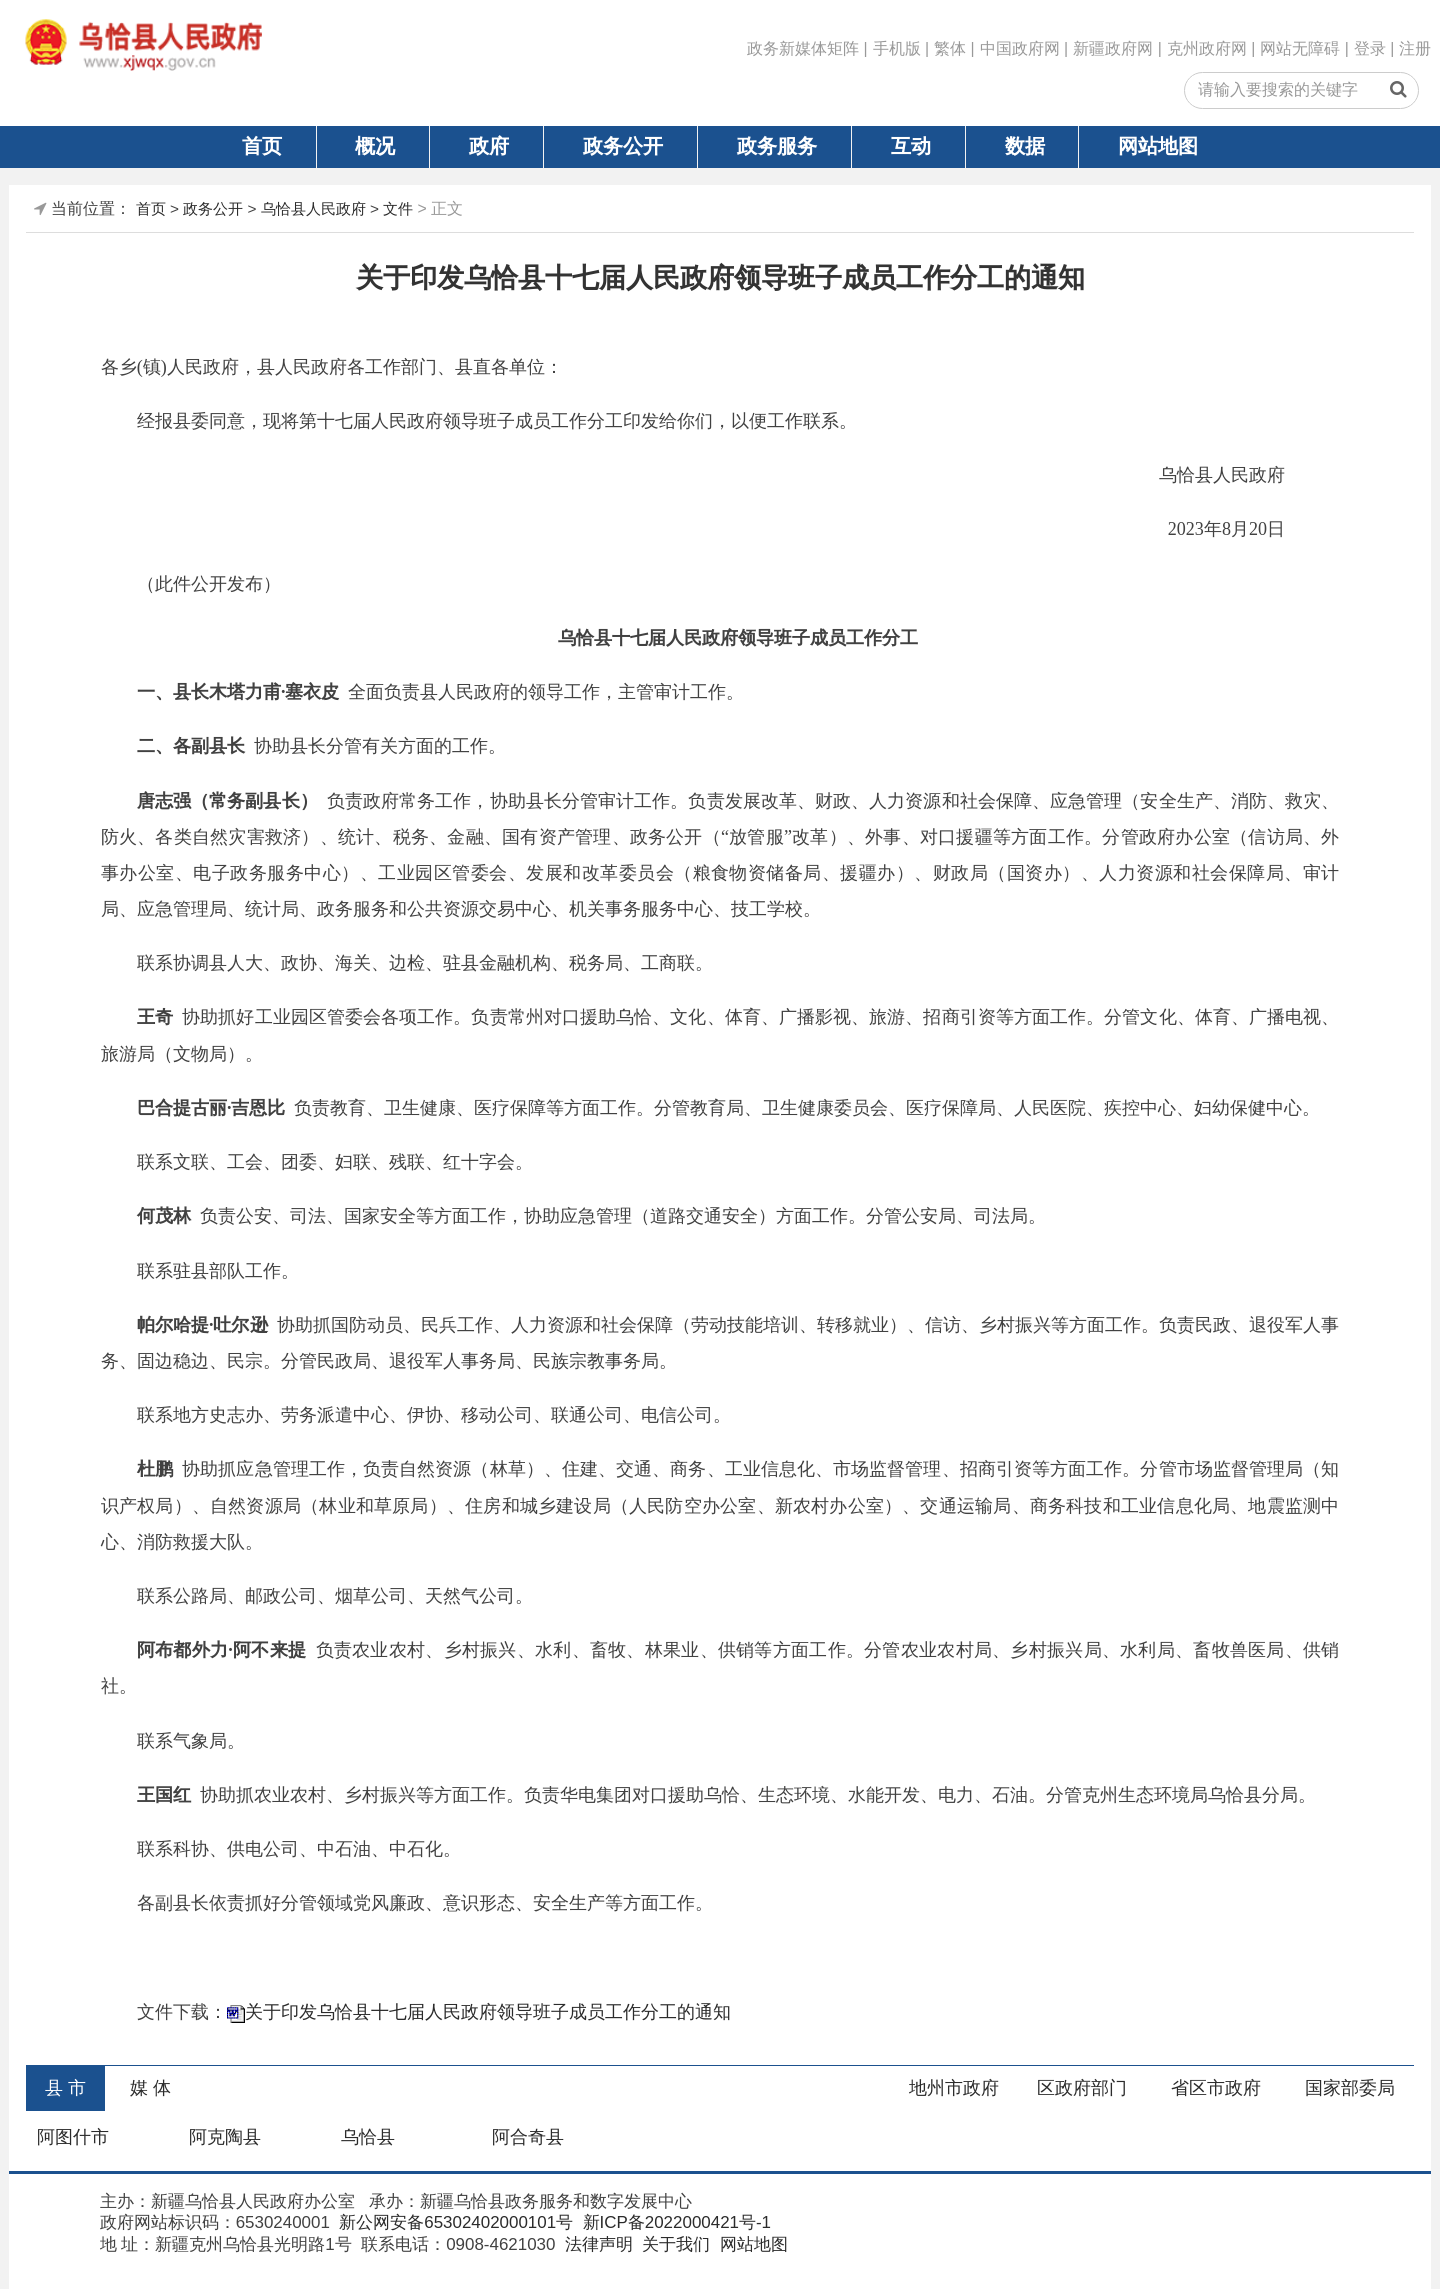  I want to click on 概况, so click(375, 146).